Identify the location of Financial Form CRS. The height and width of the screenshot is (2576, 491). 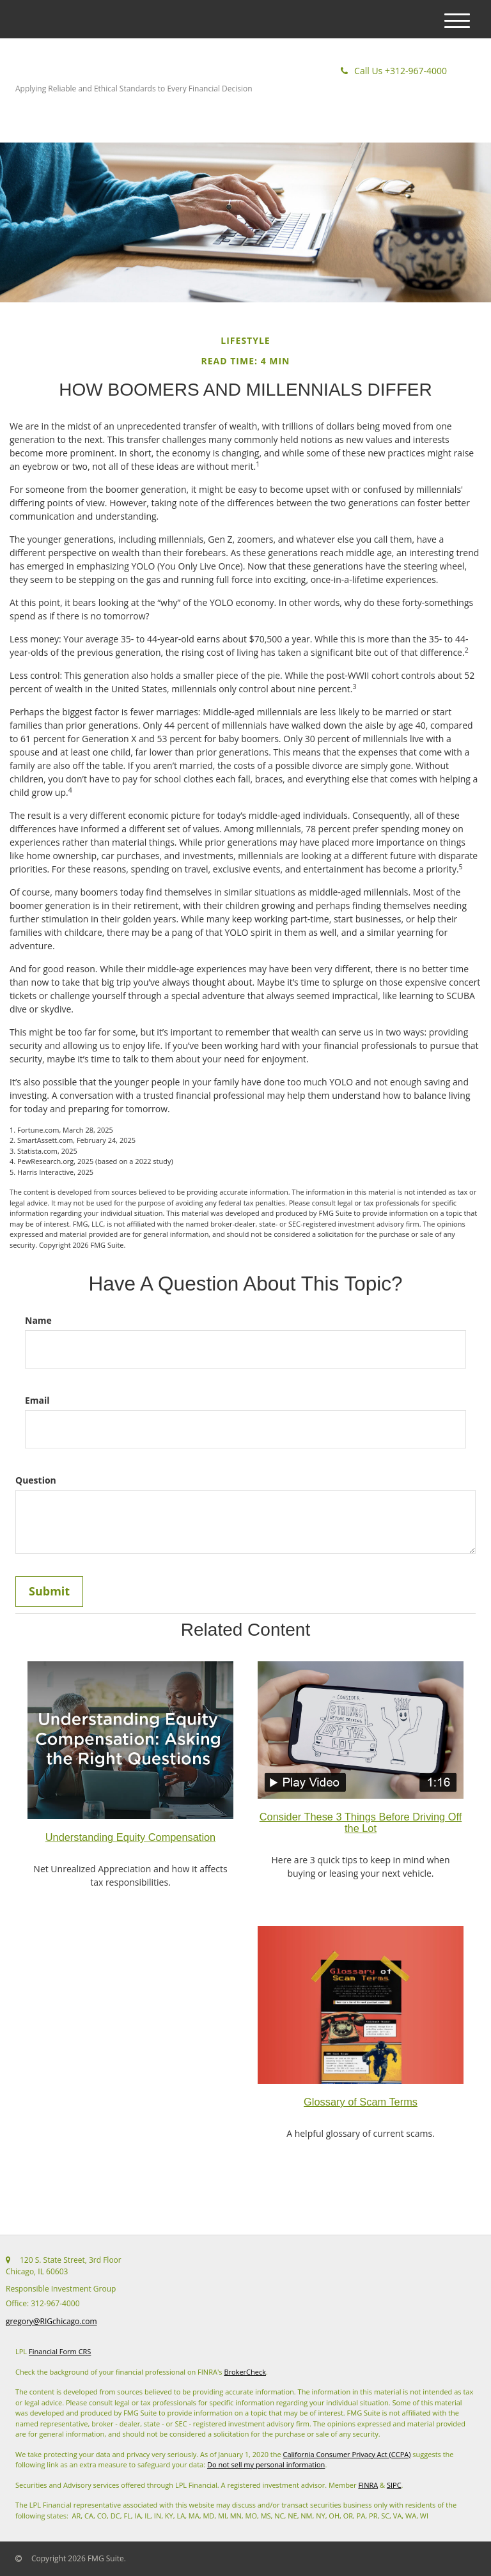
(60, 2351).